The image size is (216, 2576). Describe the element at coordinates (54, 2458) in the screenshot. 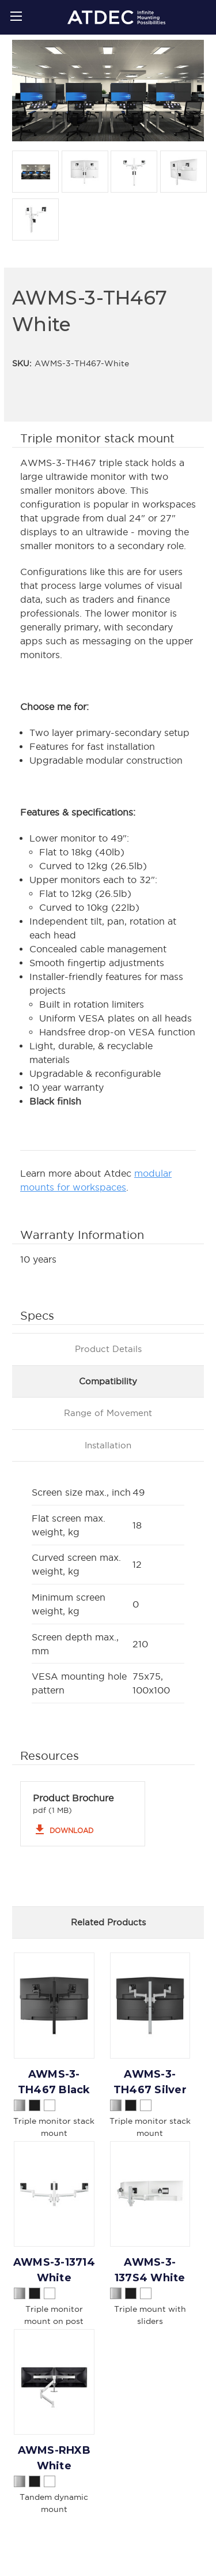

I see `AWMS-RHXB White [AWMS-RHXB White,]` at that location.